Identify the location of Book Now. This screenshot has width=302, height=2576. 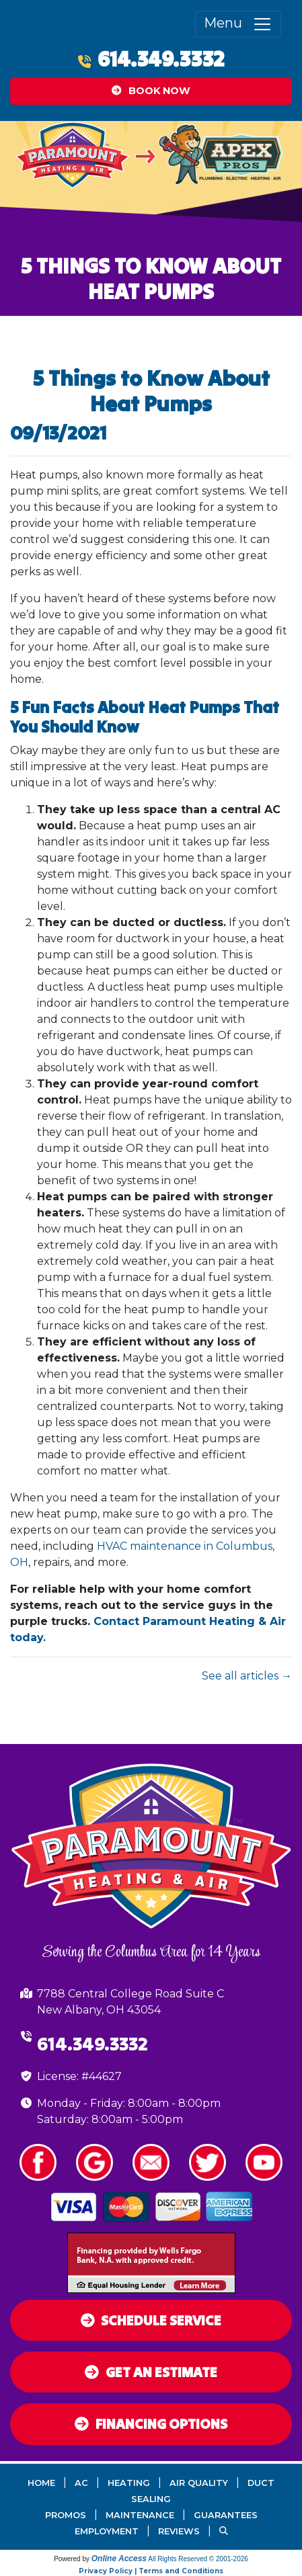
(151, 91).